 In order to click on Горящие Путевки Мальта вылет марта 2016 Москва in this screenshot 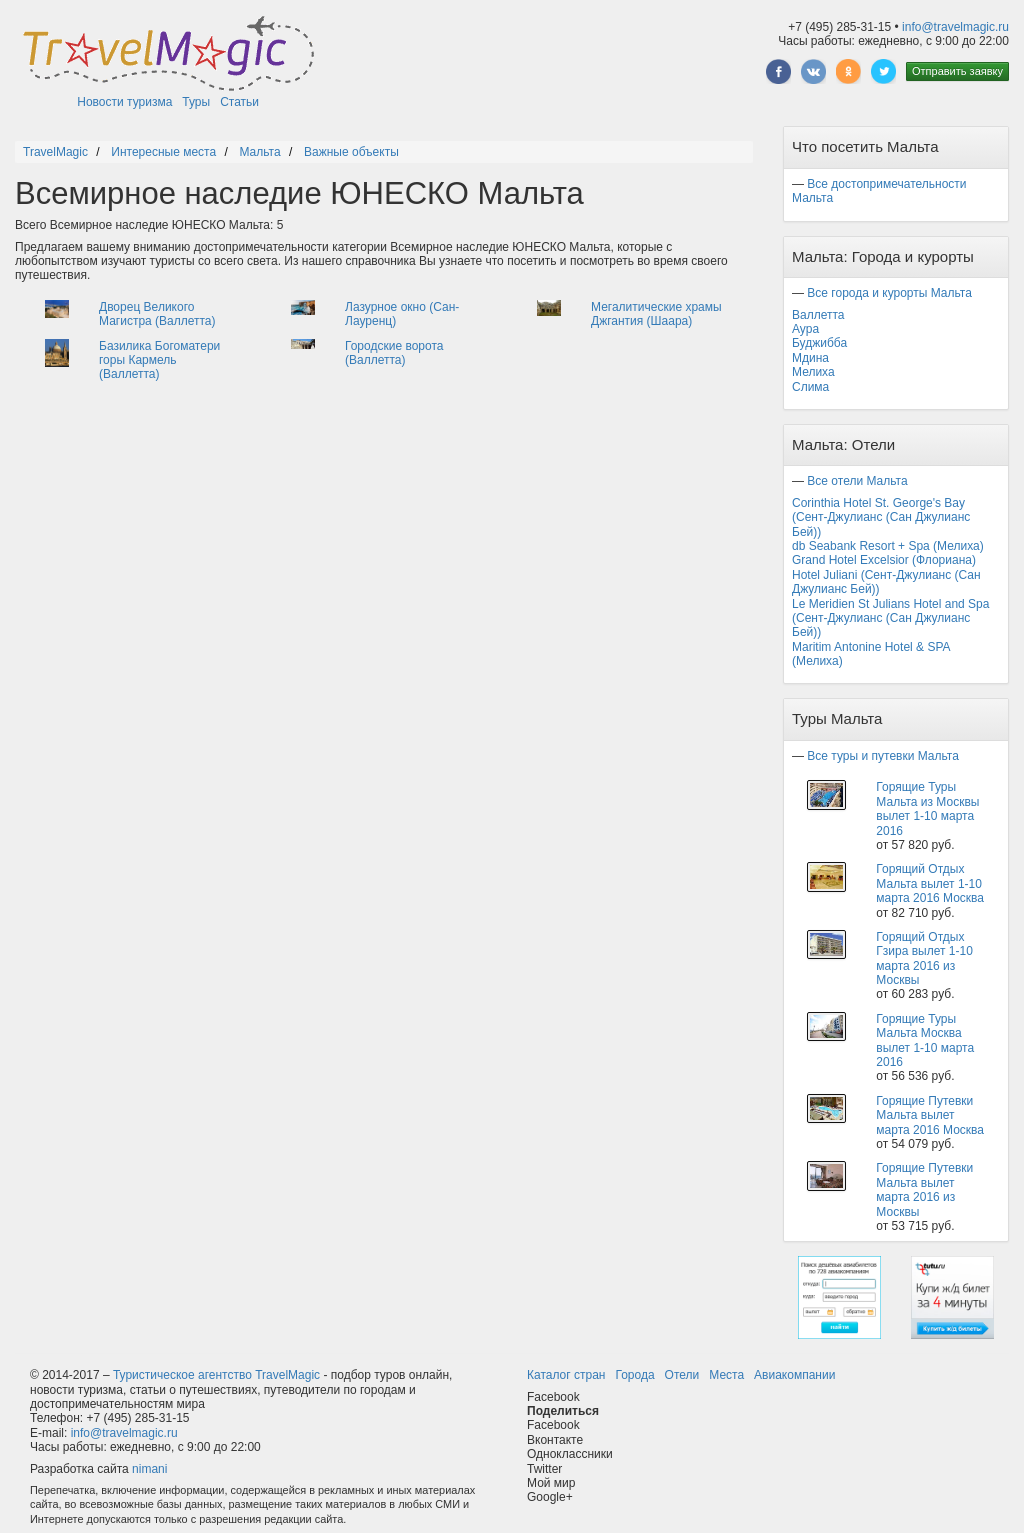, I will do `click(930, 1115)`.